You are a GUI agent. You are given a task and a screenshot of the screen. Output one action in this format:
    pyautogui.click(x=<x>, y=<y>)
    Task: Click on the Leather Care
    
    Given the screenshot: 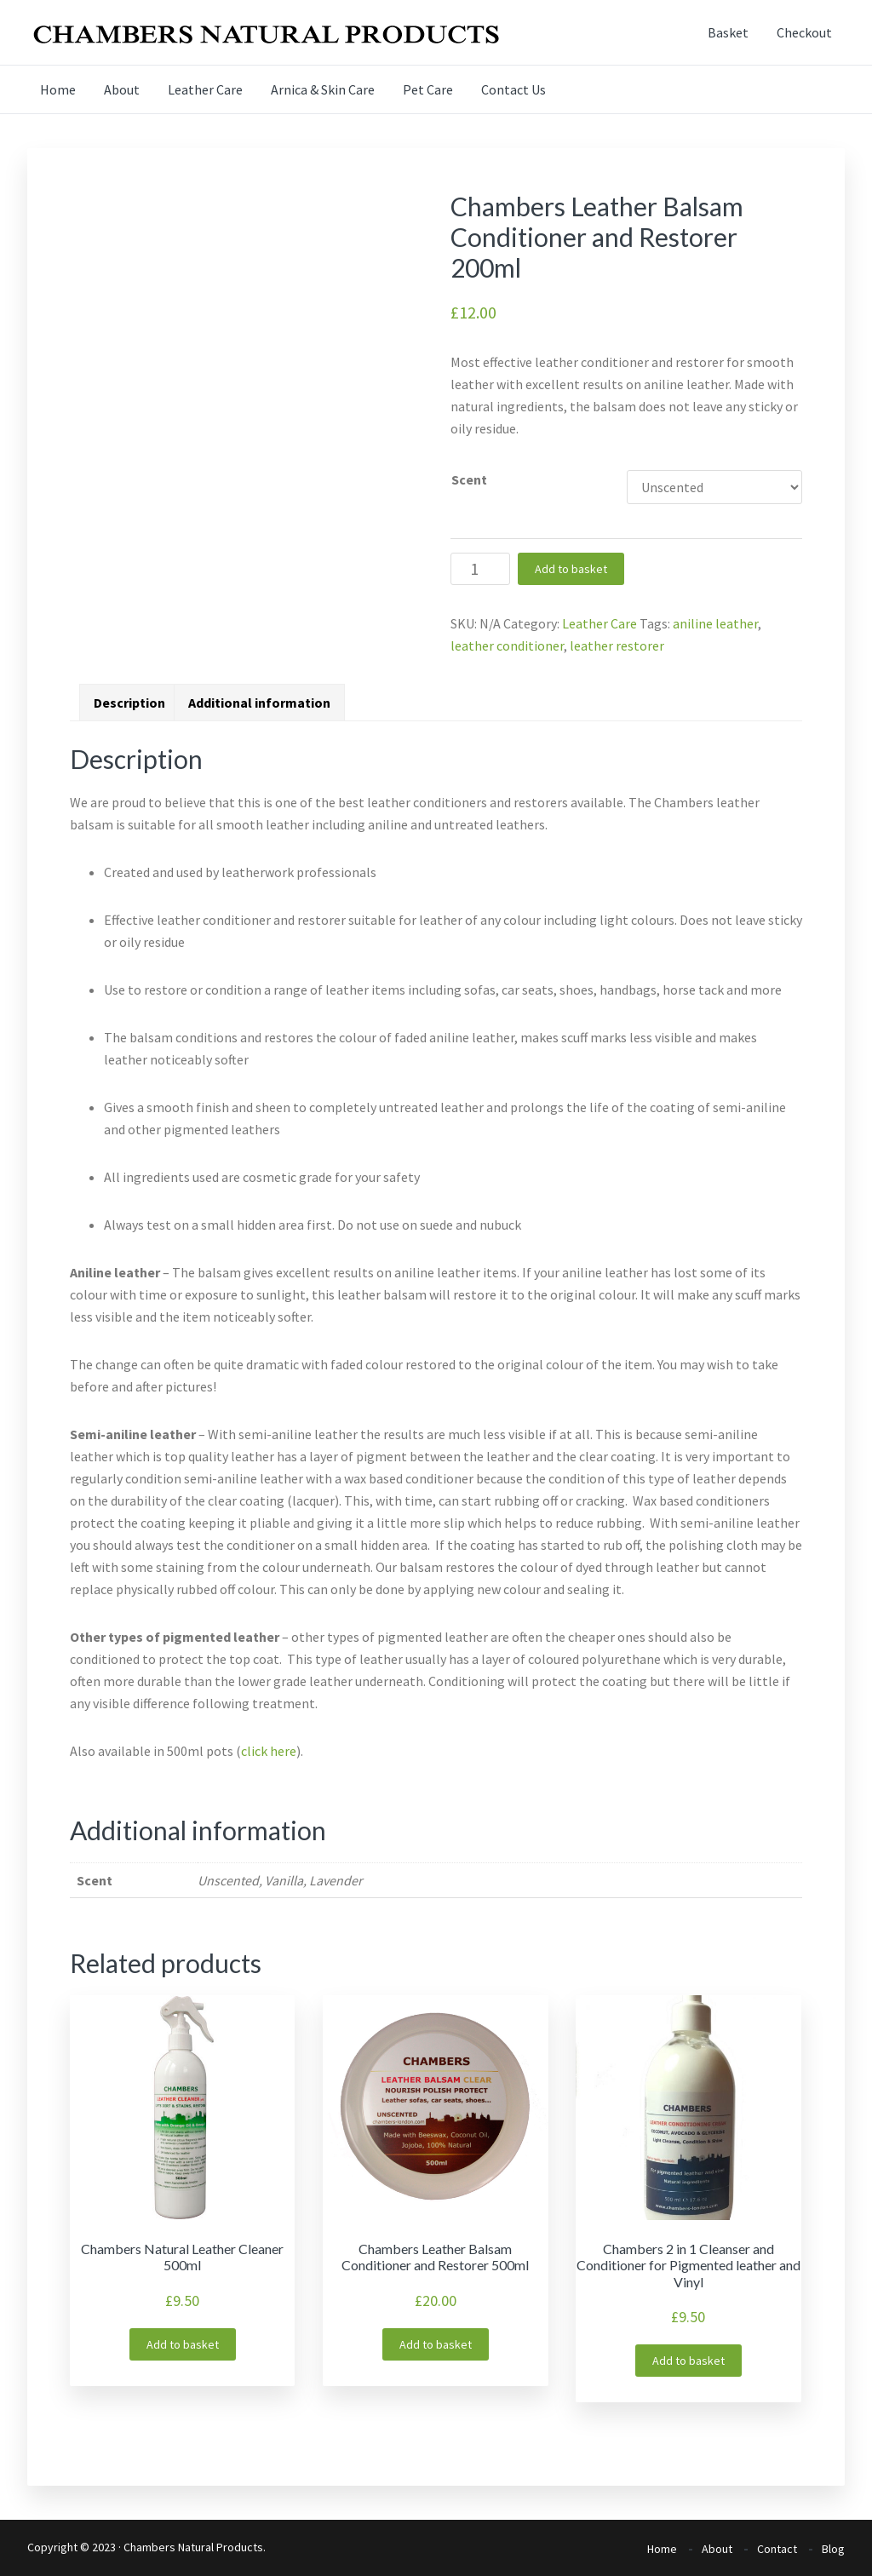 What is the action you would take?
    pyautogui.click(x=599, y=623)
    